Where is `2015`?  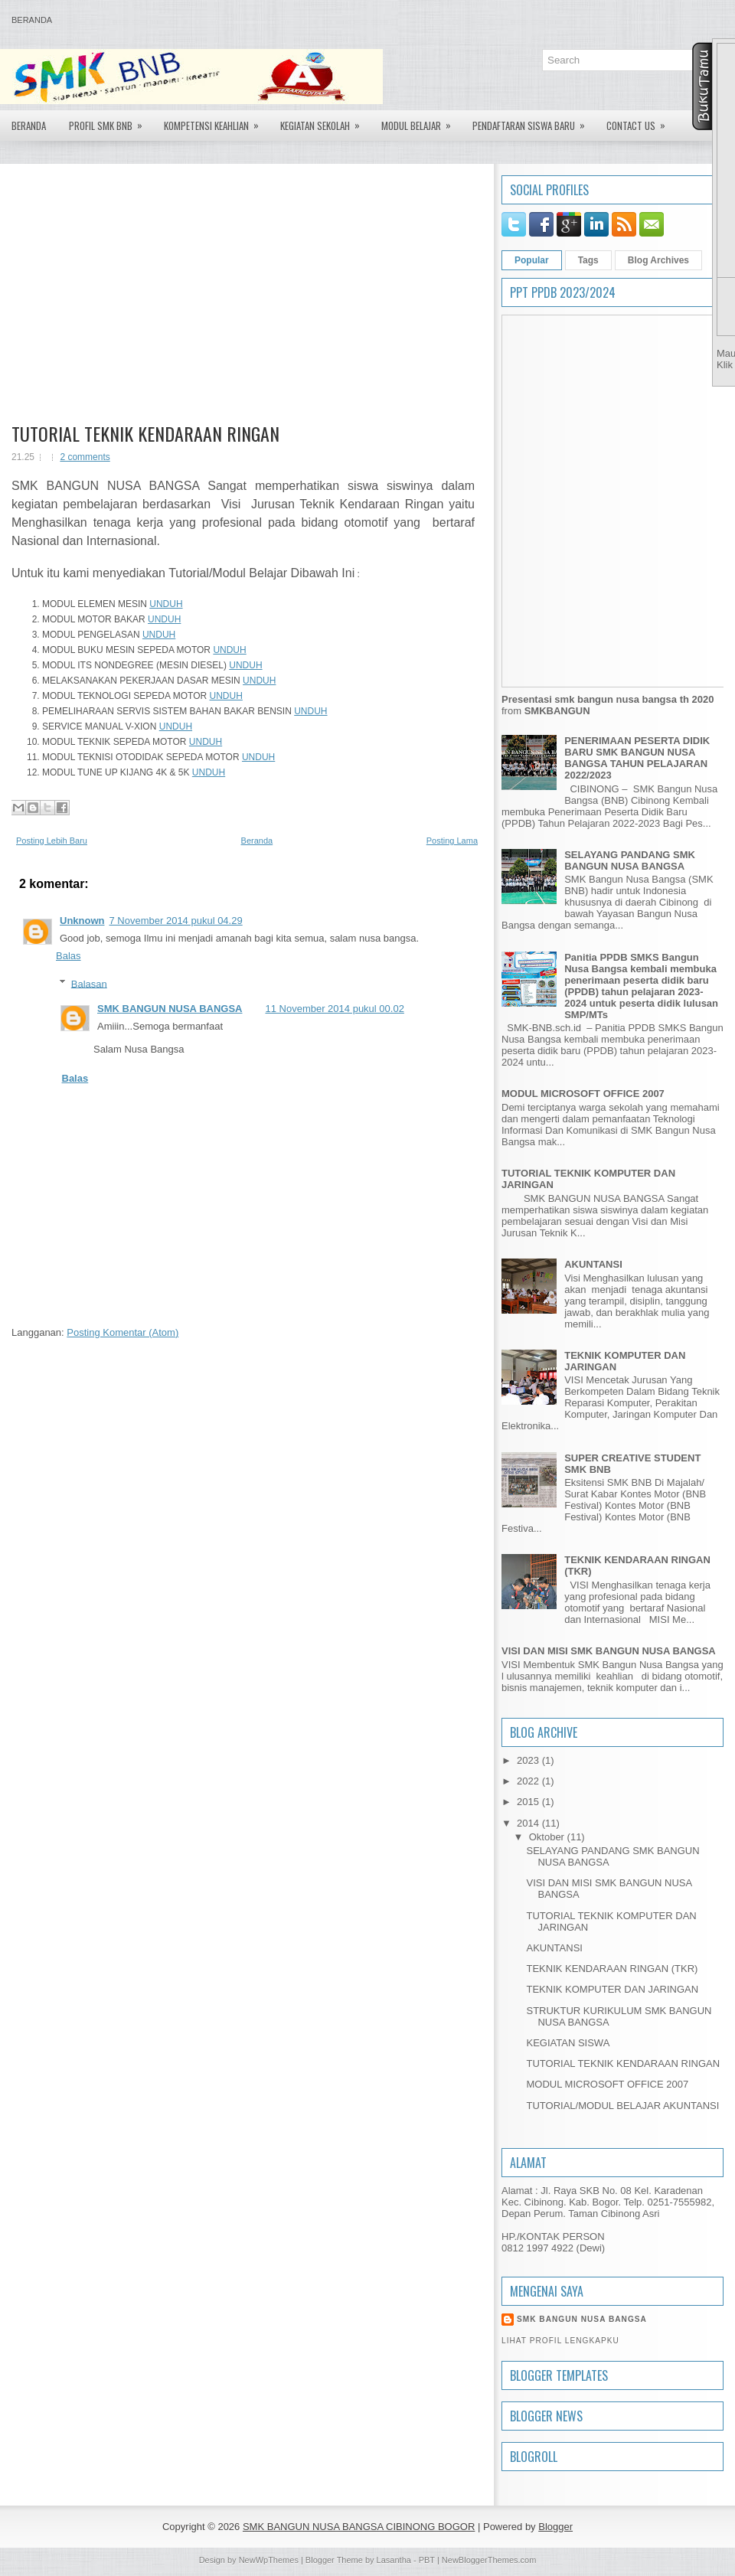
2015 is located at coordinates (528, 1801).